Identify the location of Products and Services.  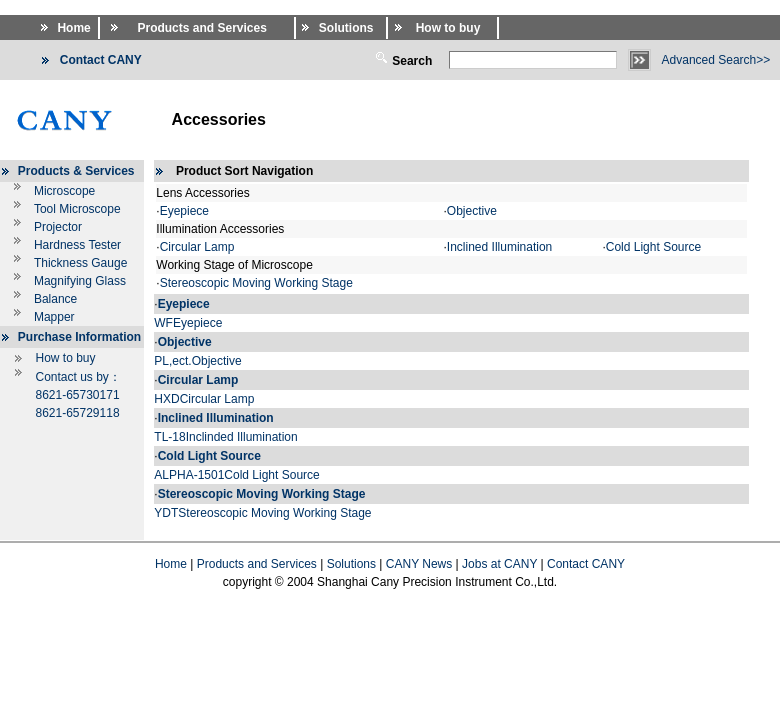
(257, 564).